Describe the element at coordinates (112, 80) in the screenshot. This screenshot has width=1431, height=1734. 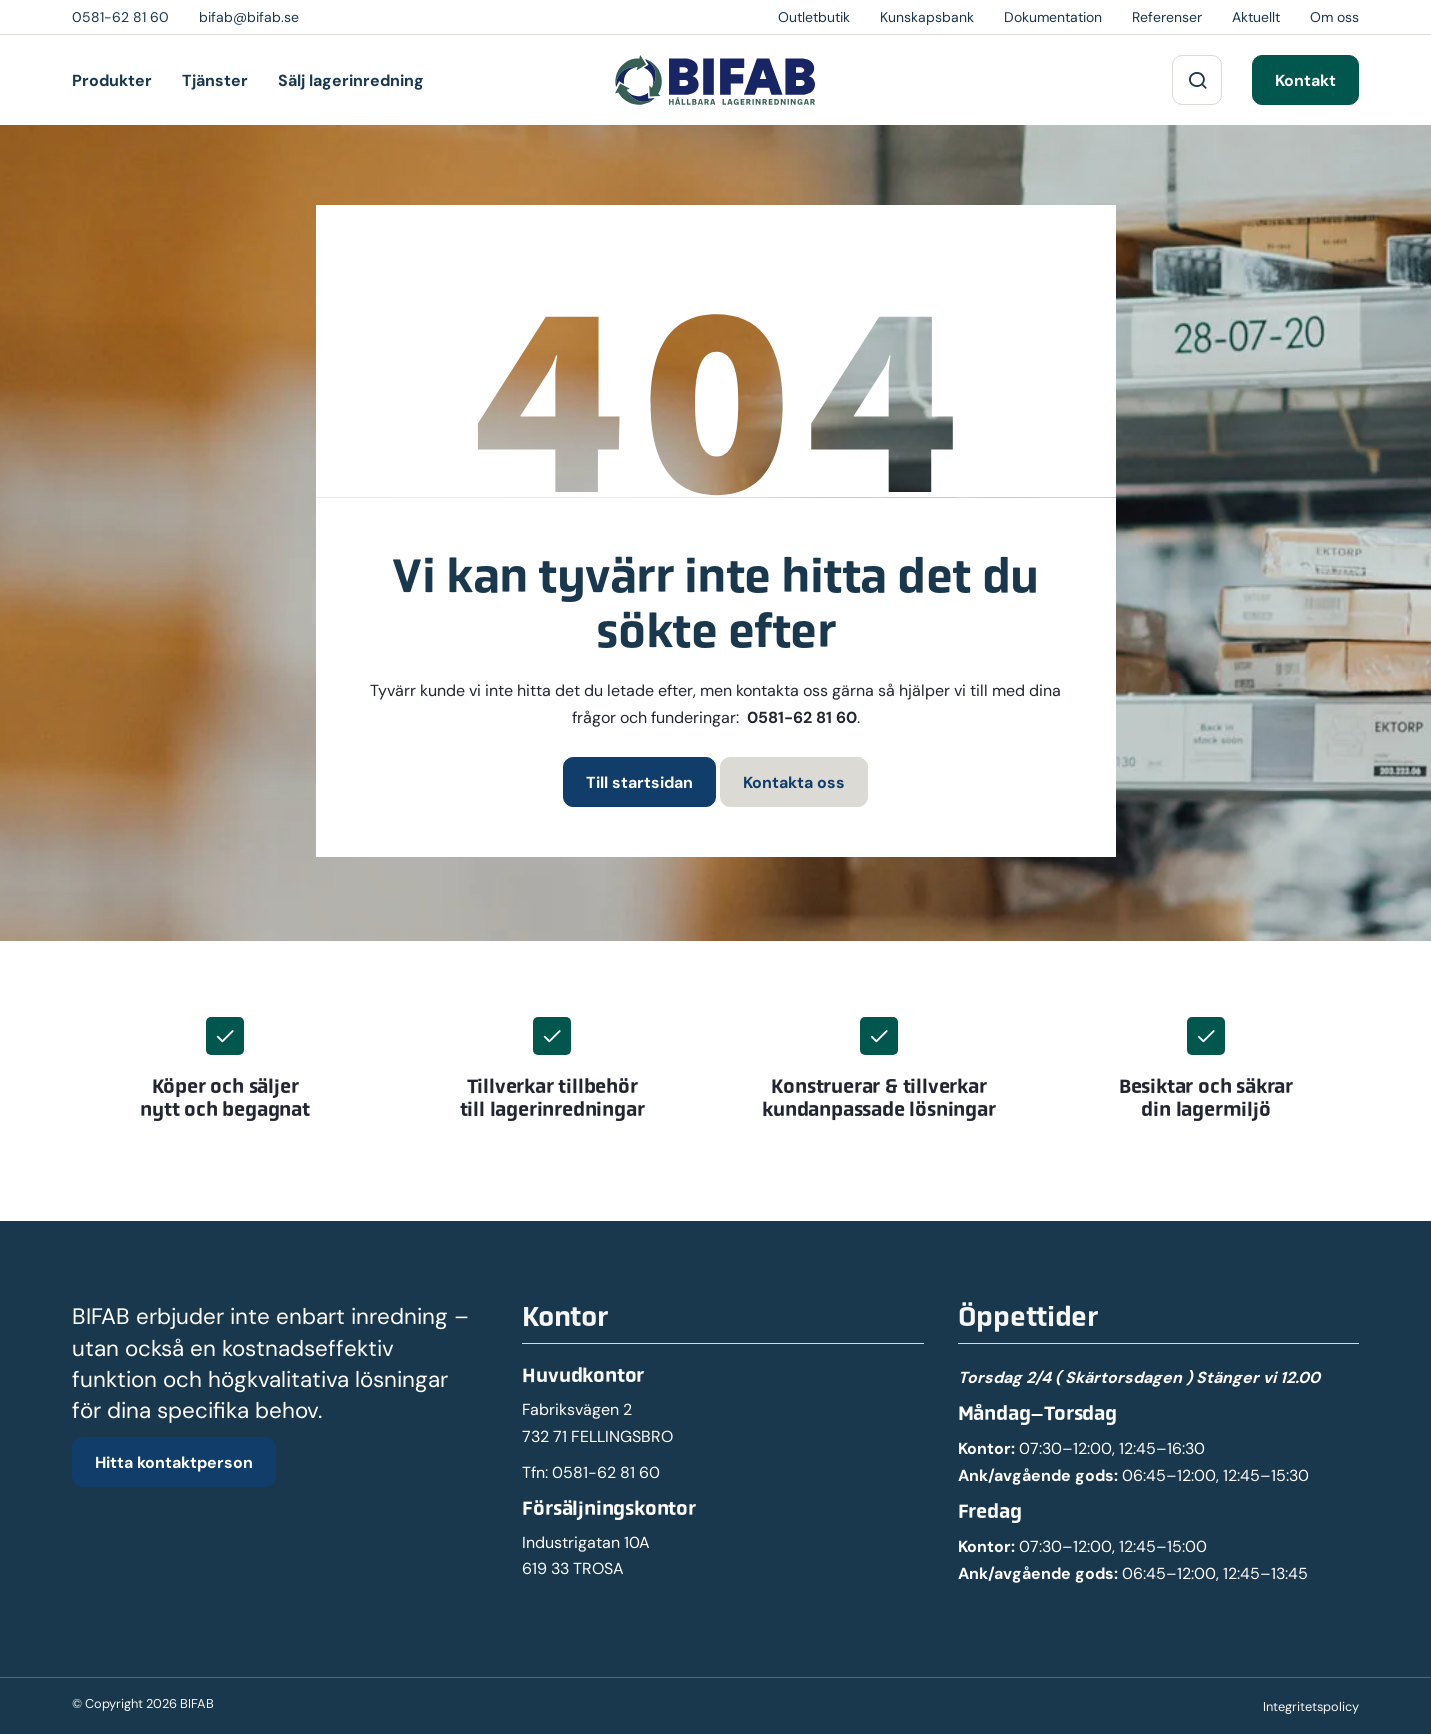
I see `Produkter` at that location.